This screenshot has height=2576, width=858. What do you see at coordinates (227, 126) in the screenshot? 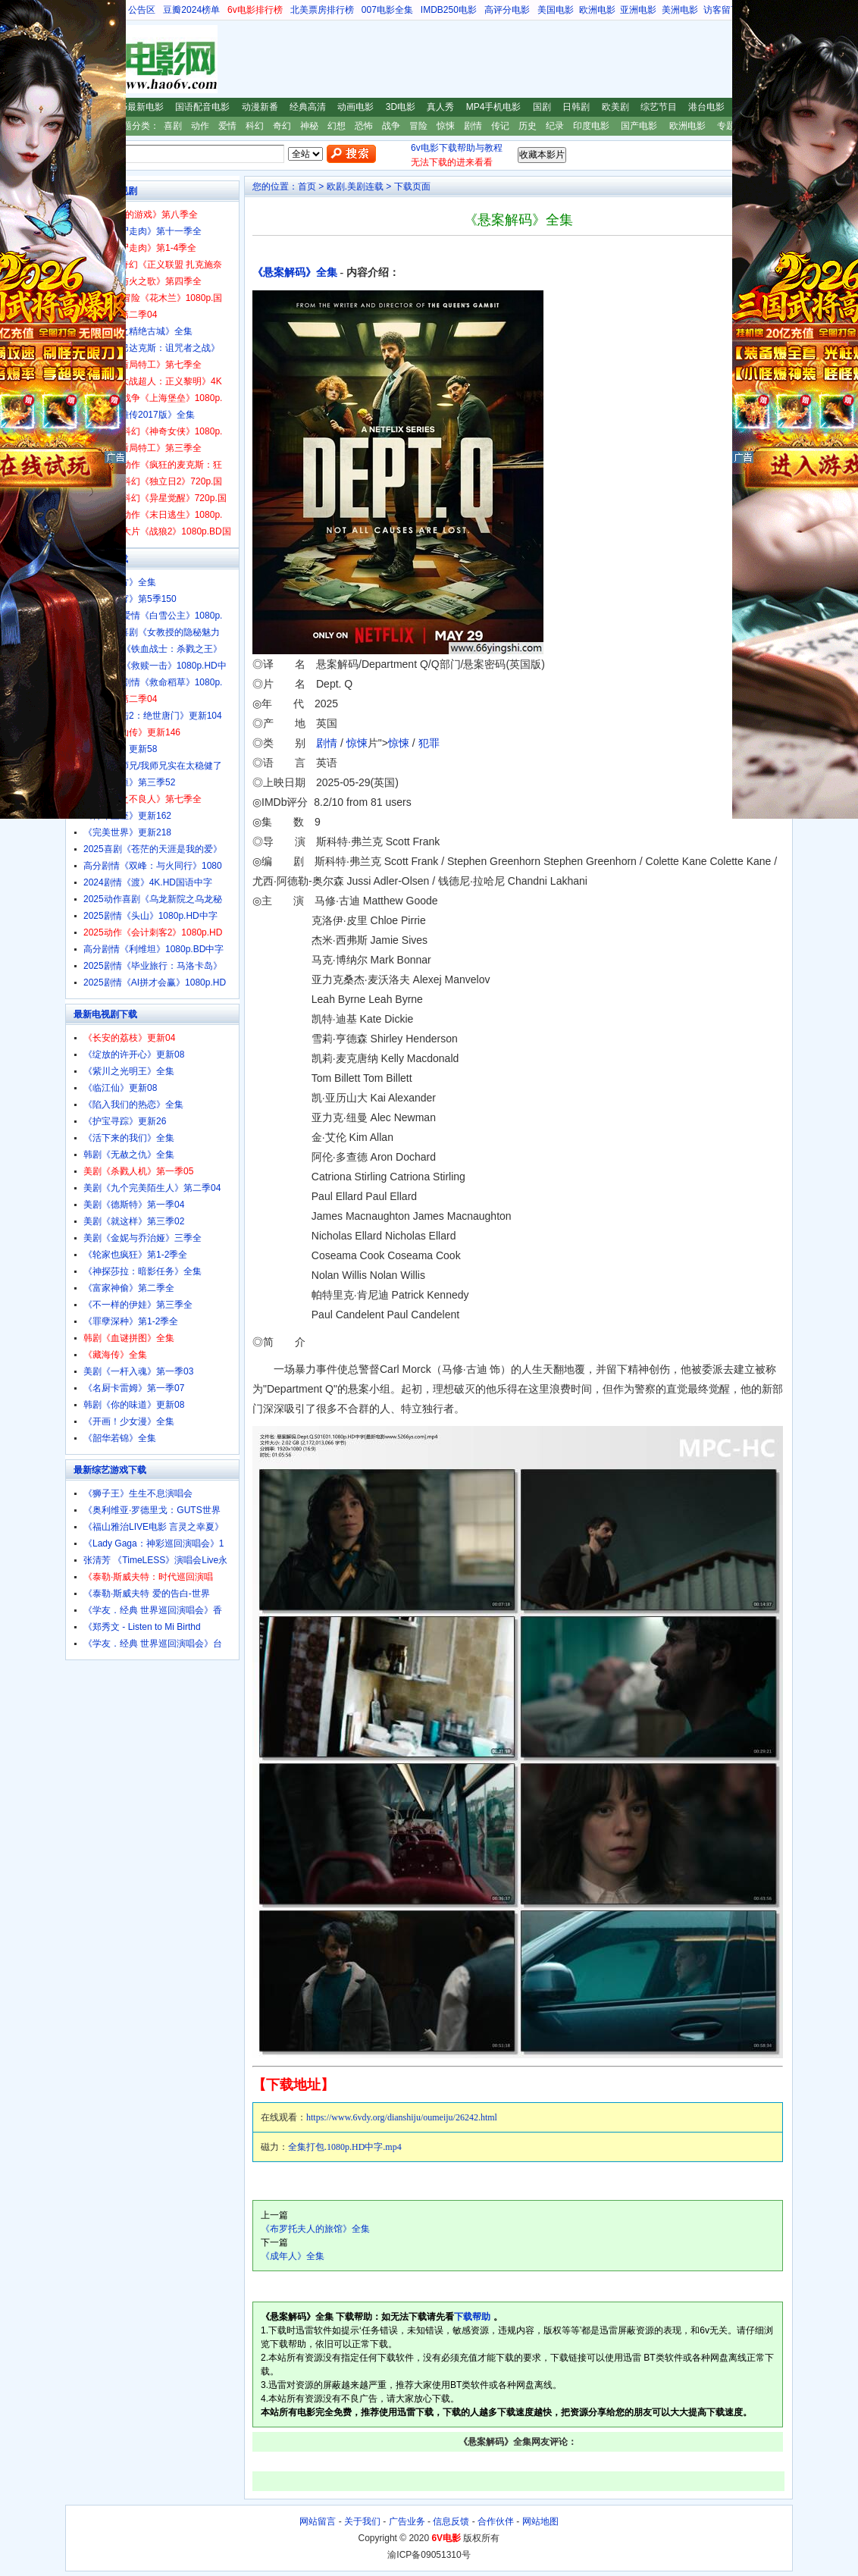
I see `爱情` at bounding box center [227, 126].